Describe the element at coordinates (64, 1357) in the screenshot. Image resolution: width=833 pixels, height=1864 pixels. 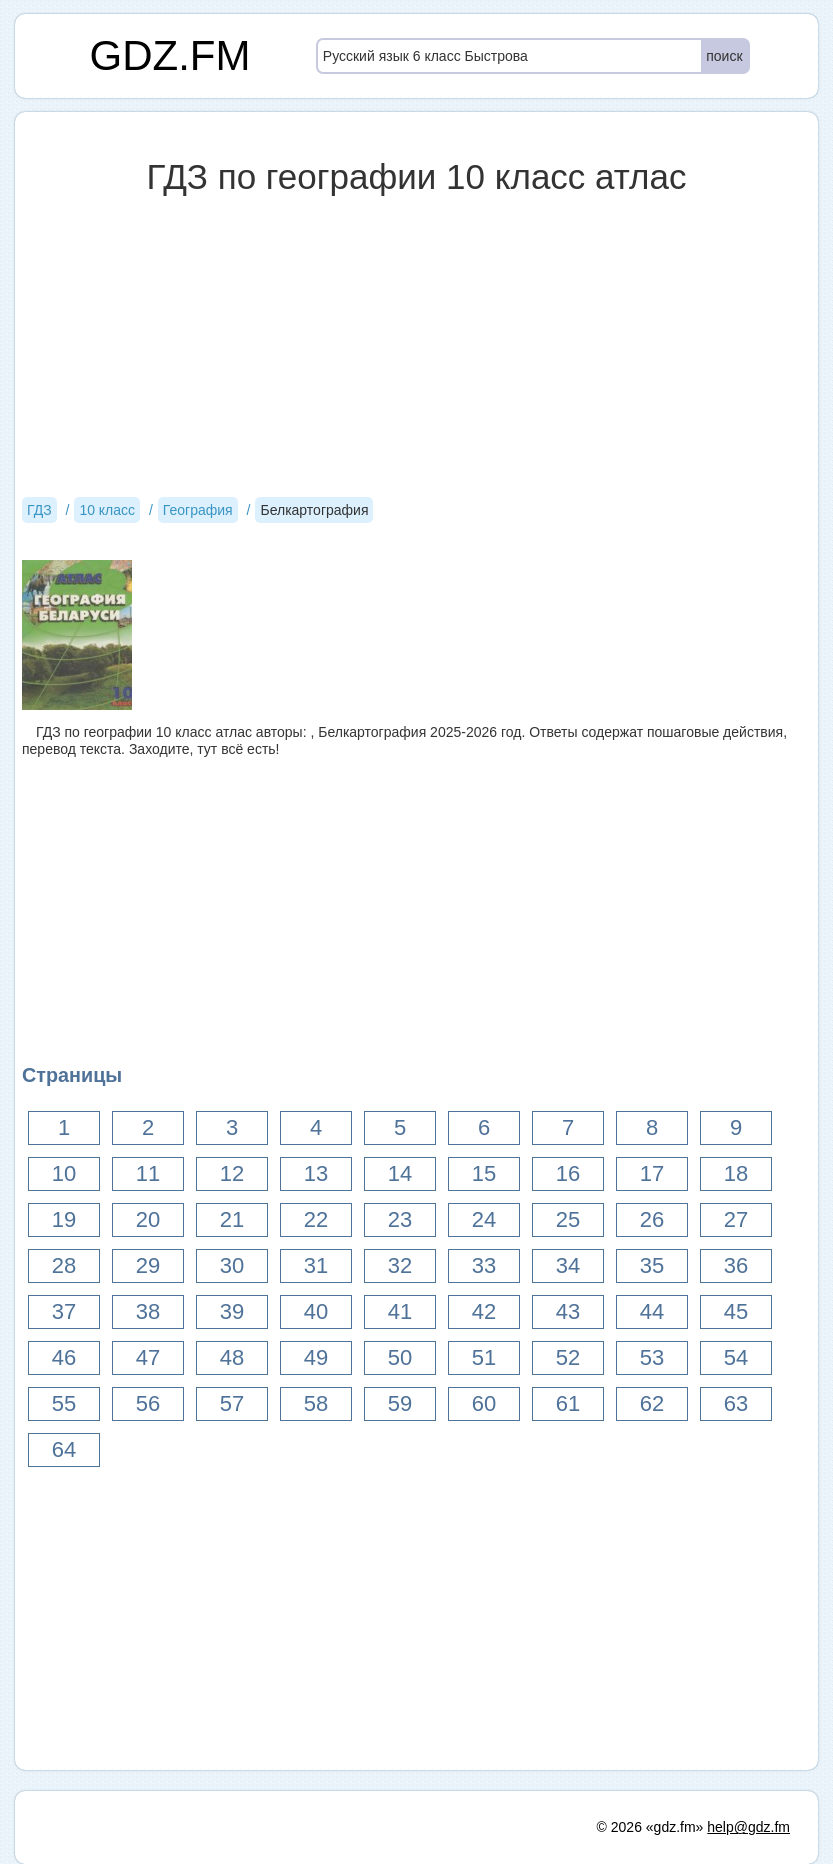
I see `46` at that location.